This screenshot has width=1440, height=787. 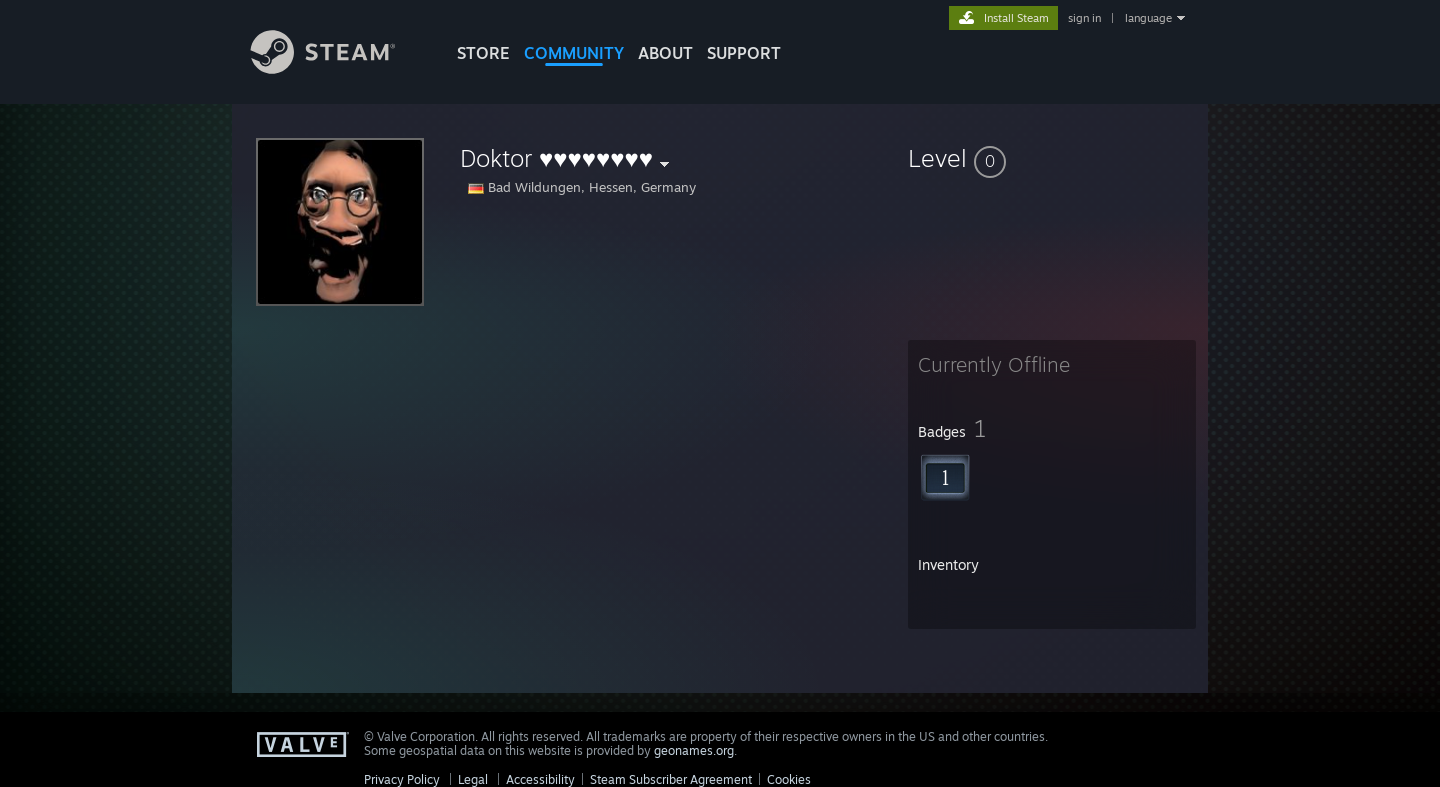 What do you see at coordinates (744, 53) in the screenshot?
I see `SUPPORT` at bounding box center [744, 53].